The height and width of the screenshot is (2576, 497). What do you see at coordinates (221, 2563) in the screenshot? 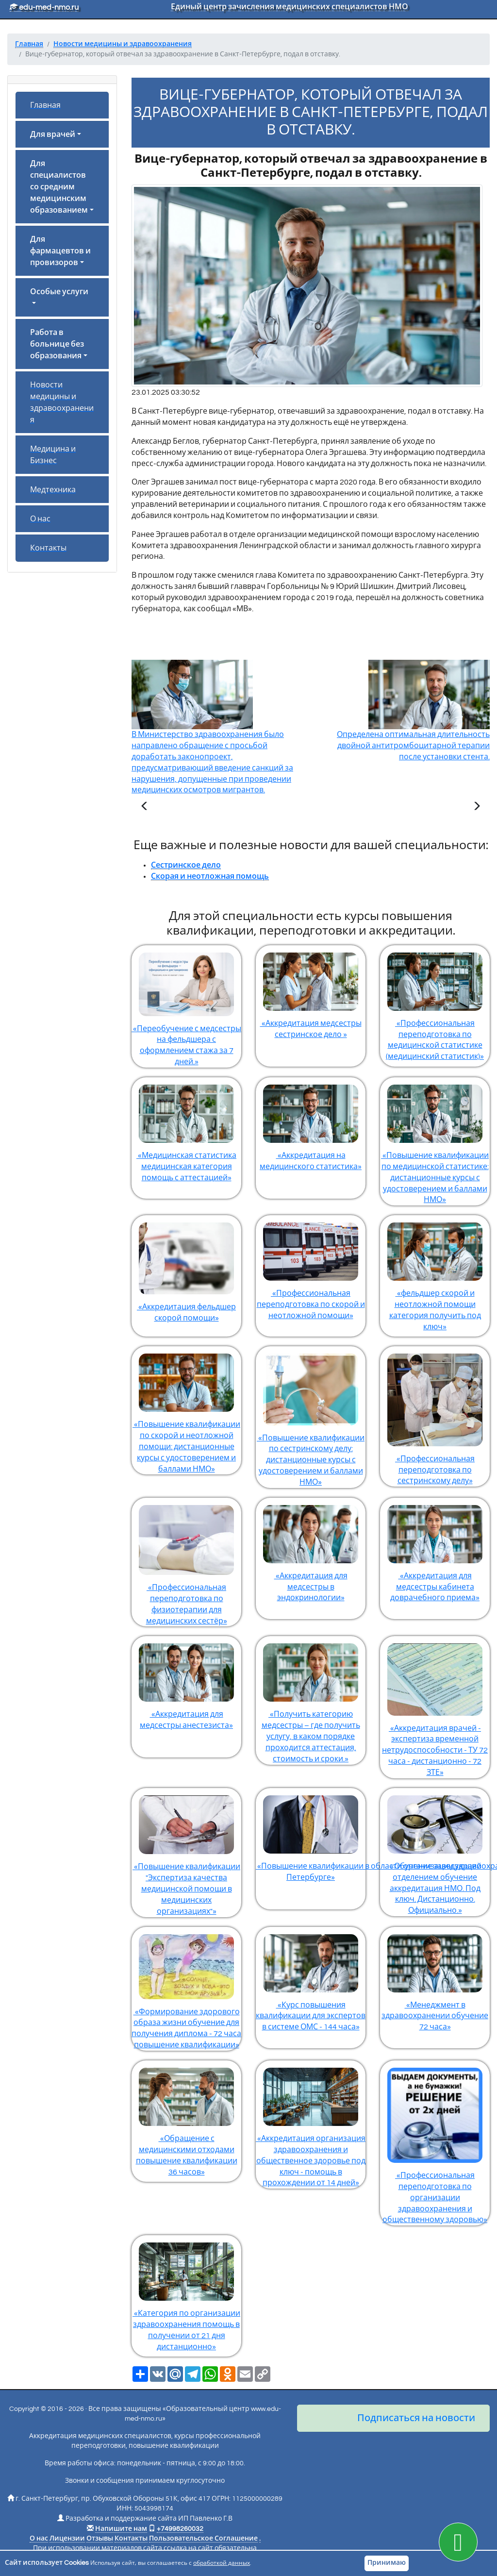
I see `обработкой данных` at bounding box center [221, 2563].